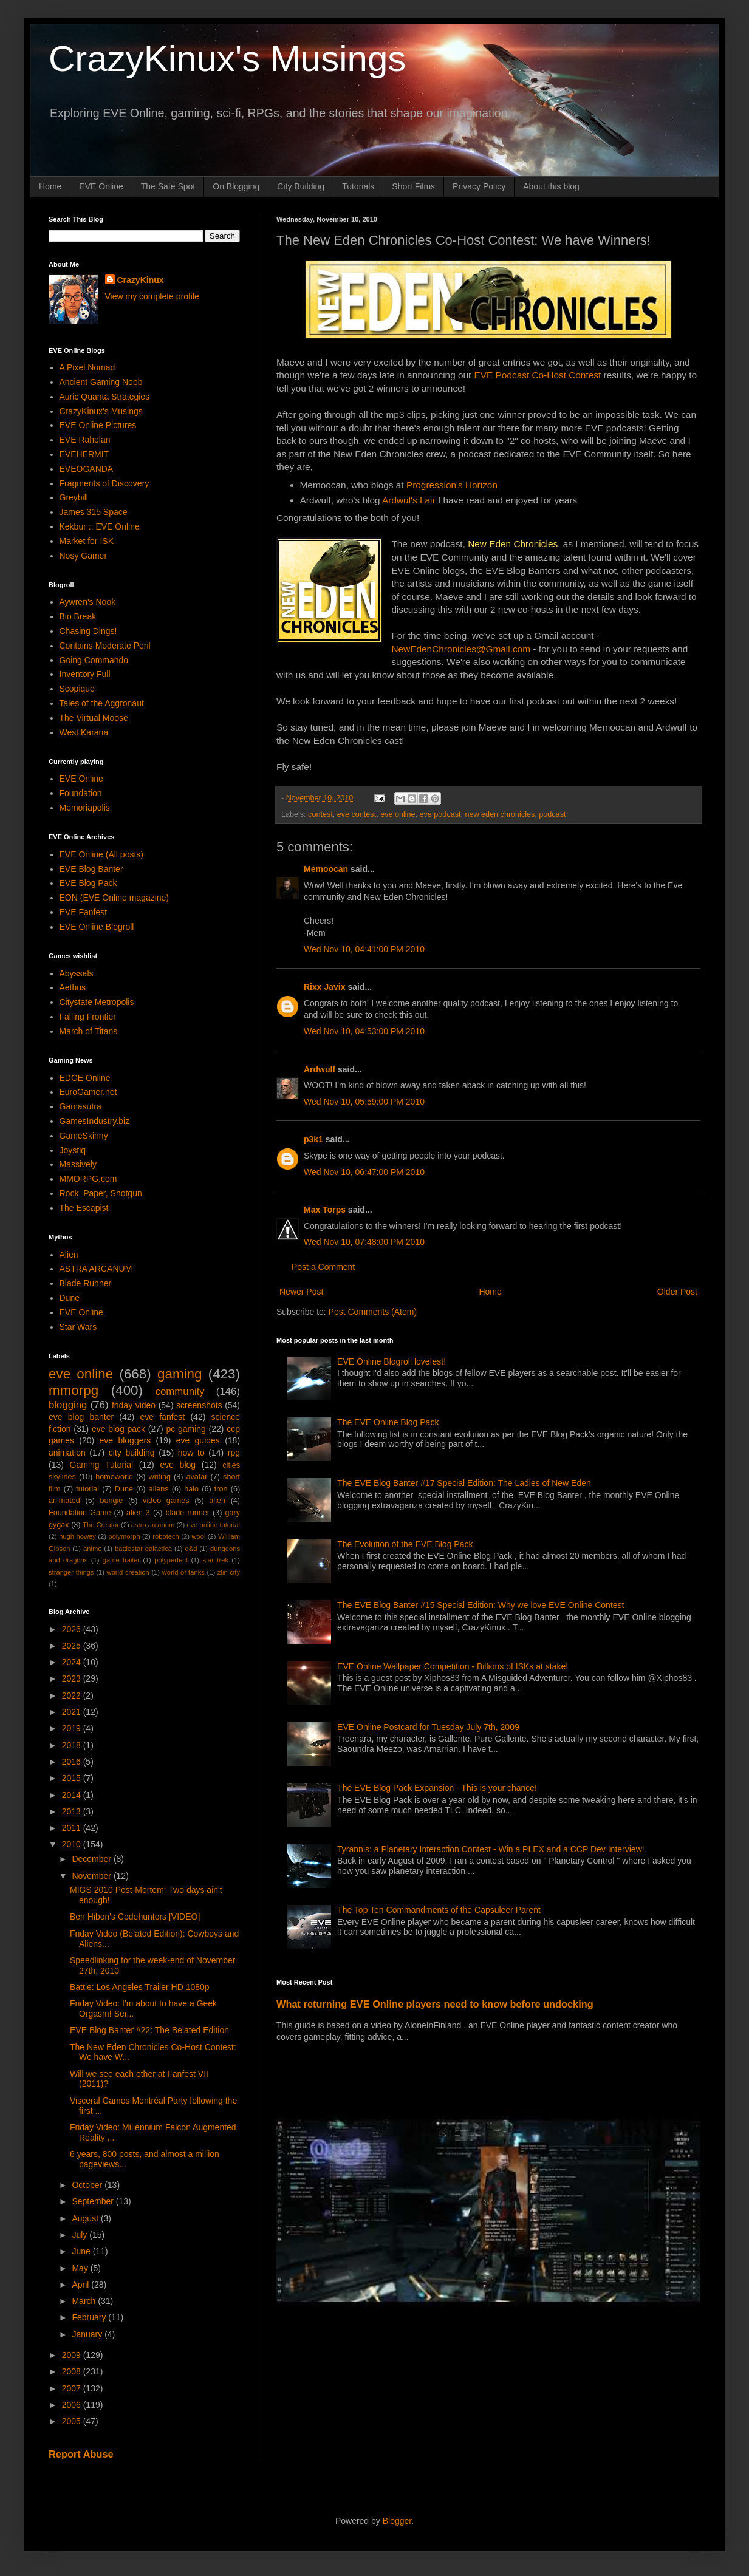  Describe the element at coordinates (71, 1572) in the screenshot. I see `stranger things` at that location.